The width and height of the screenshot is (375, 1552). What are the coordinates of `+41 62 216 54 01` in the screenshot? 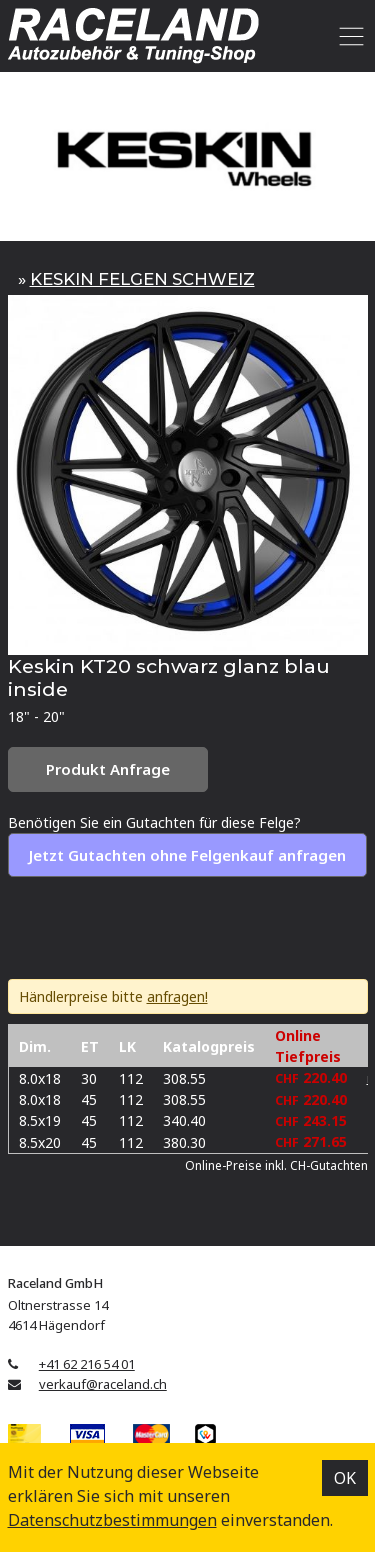 It's located at (87, 1364).